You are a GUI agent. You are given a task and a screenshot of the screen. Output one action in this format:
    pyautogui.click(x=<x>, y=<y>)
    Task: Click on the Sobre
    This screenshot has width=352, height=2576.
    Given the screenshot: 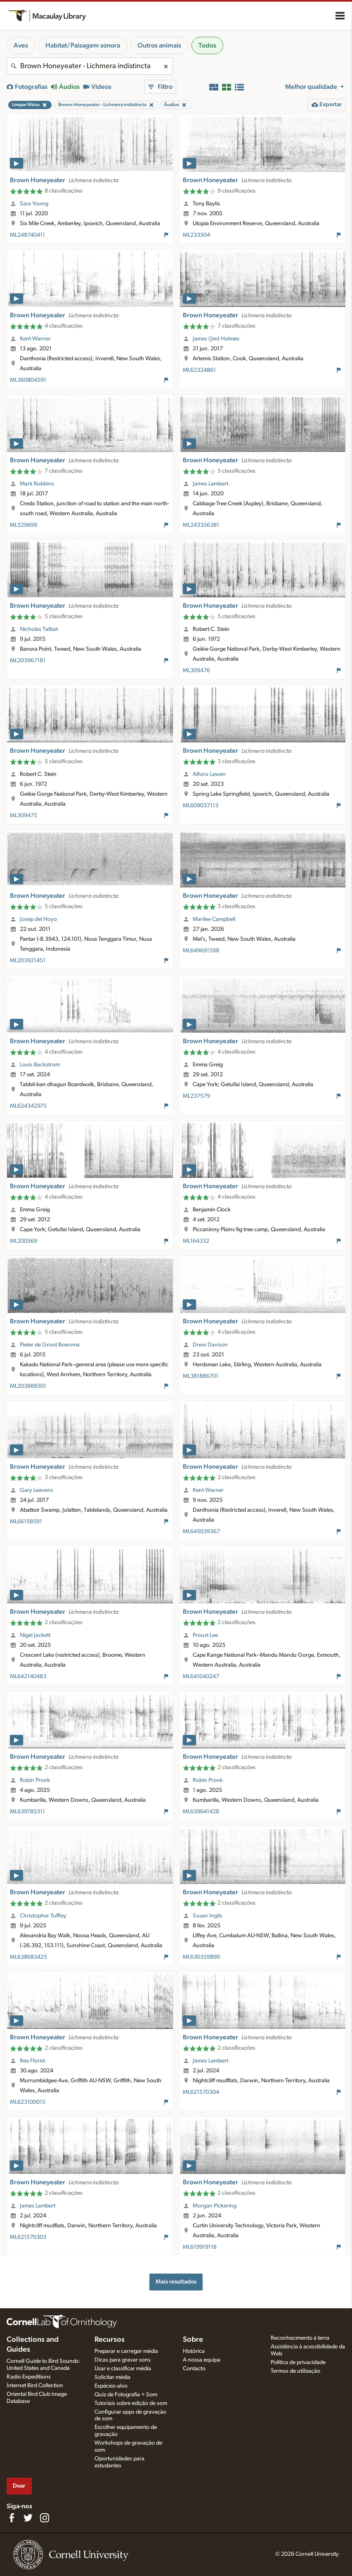 What is the action you would take?
    pyautogui.click(x=193, y=2339)
    